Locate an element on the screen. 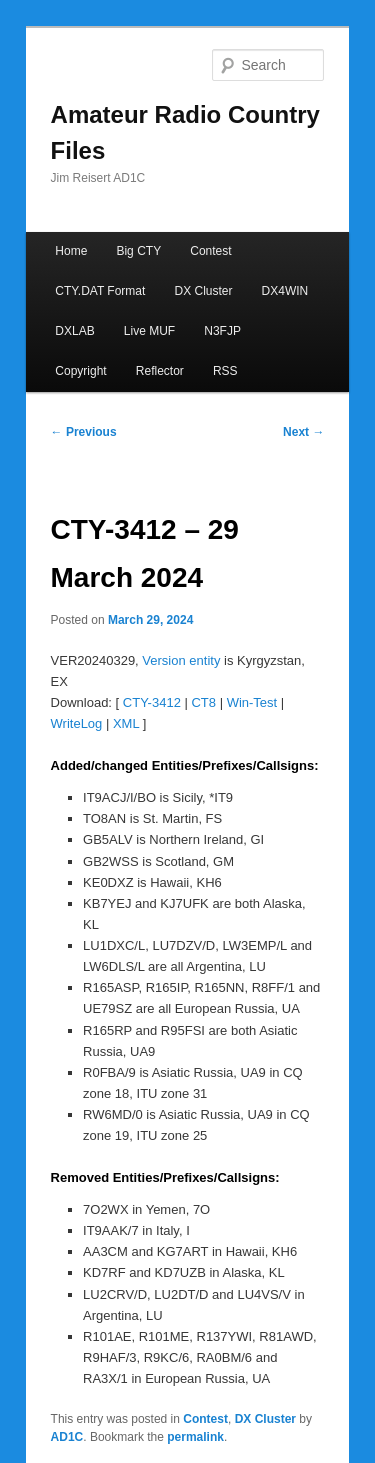 This screenshot has width=375, height=1463. Next is located at coordinates (303, 432).